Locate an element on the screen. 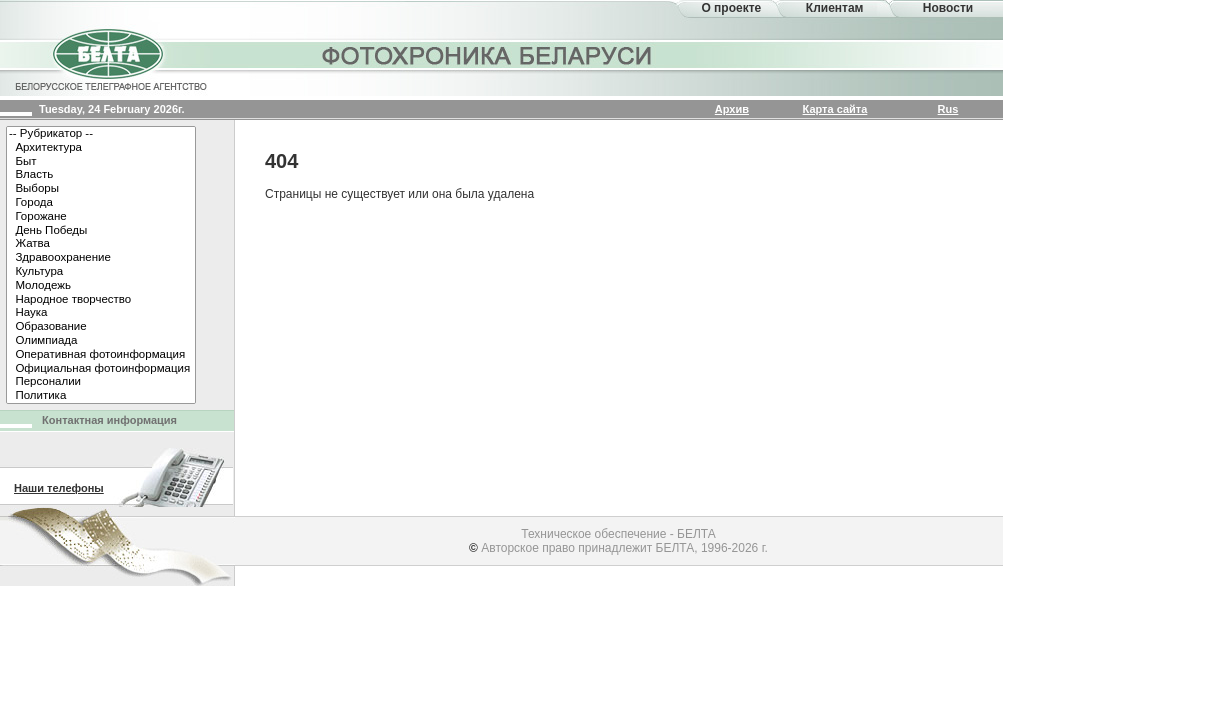 The image size is (1216, 720). Официальная фотоинформация is located at coordinates (101, 369).